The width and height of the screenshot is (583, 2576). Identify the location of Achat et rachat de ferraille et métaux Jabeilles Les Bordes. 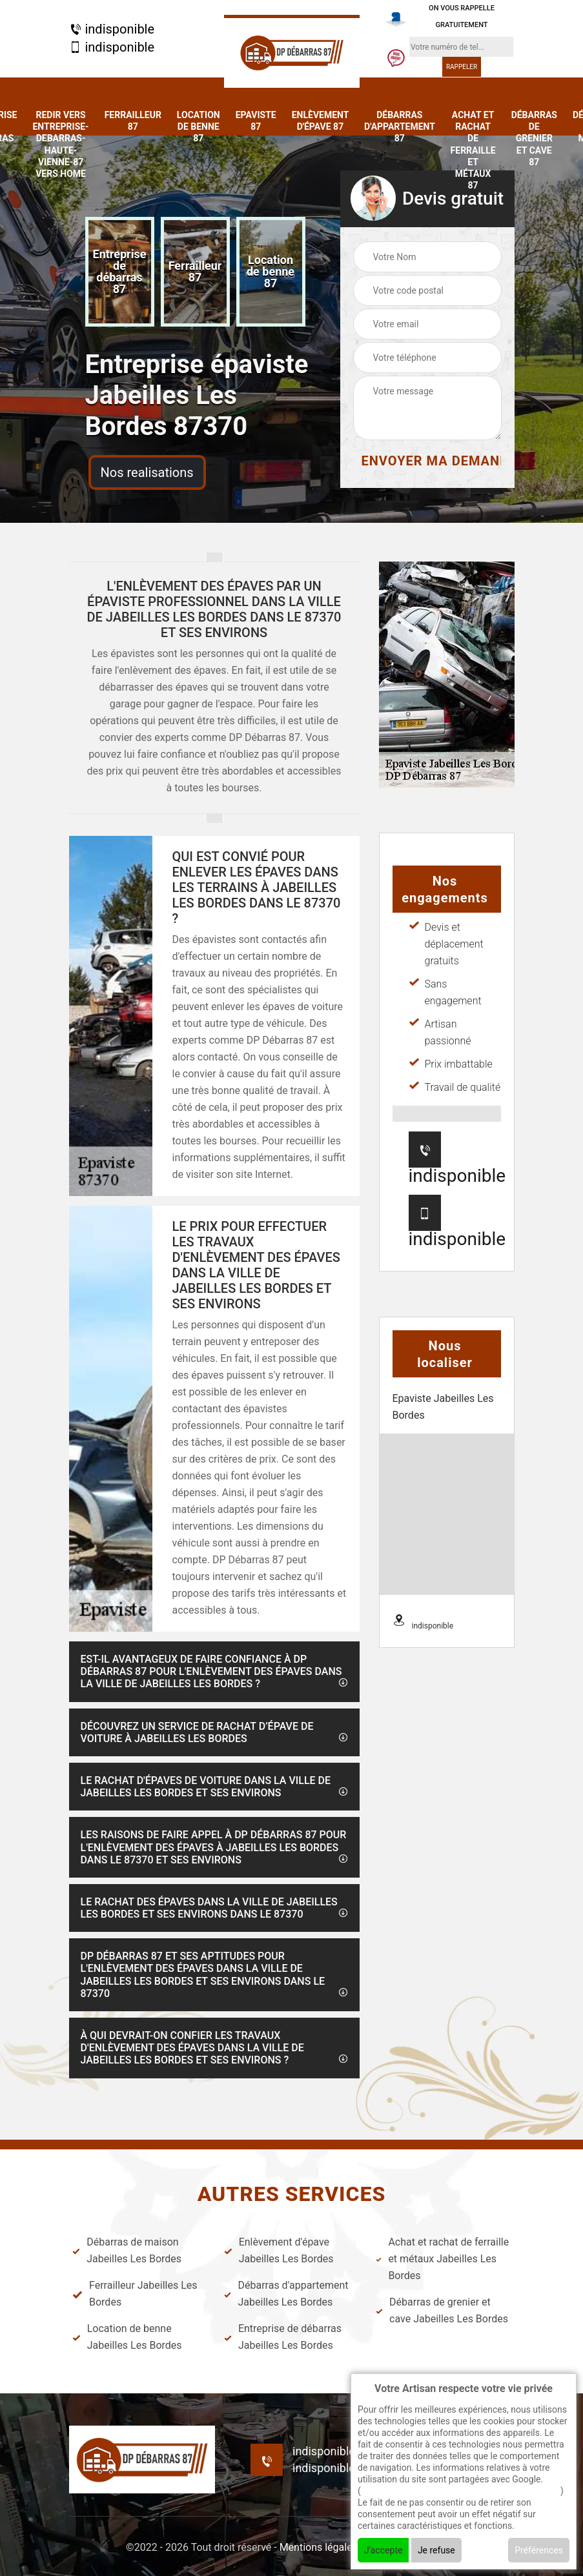
(442, 2259).